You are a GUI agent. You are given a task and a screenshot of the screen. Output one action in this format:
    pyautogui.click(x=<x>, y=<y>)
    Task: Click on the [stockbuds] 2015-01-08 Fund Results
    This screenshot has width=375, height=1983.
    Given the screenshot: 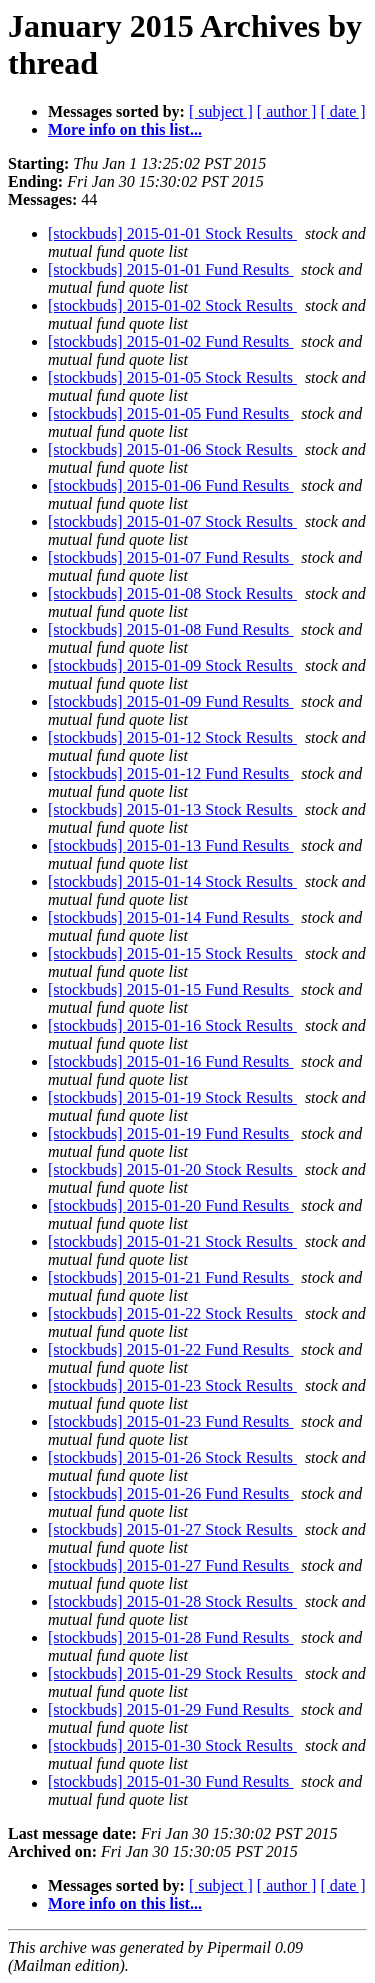 What is the action you would take?
    pyautogui.click(x=170, y=629)
    